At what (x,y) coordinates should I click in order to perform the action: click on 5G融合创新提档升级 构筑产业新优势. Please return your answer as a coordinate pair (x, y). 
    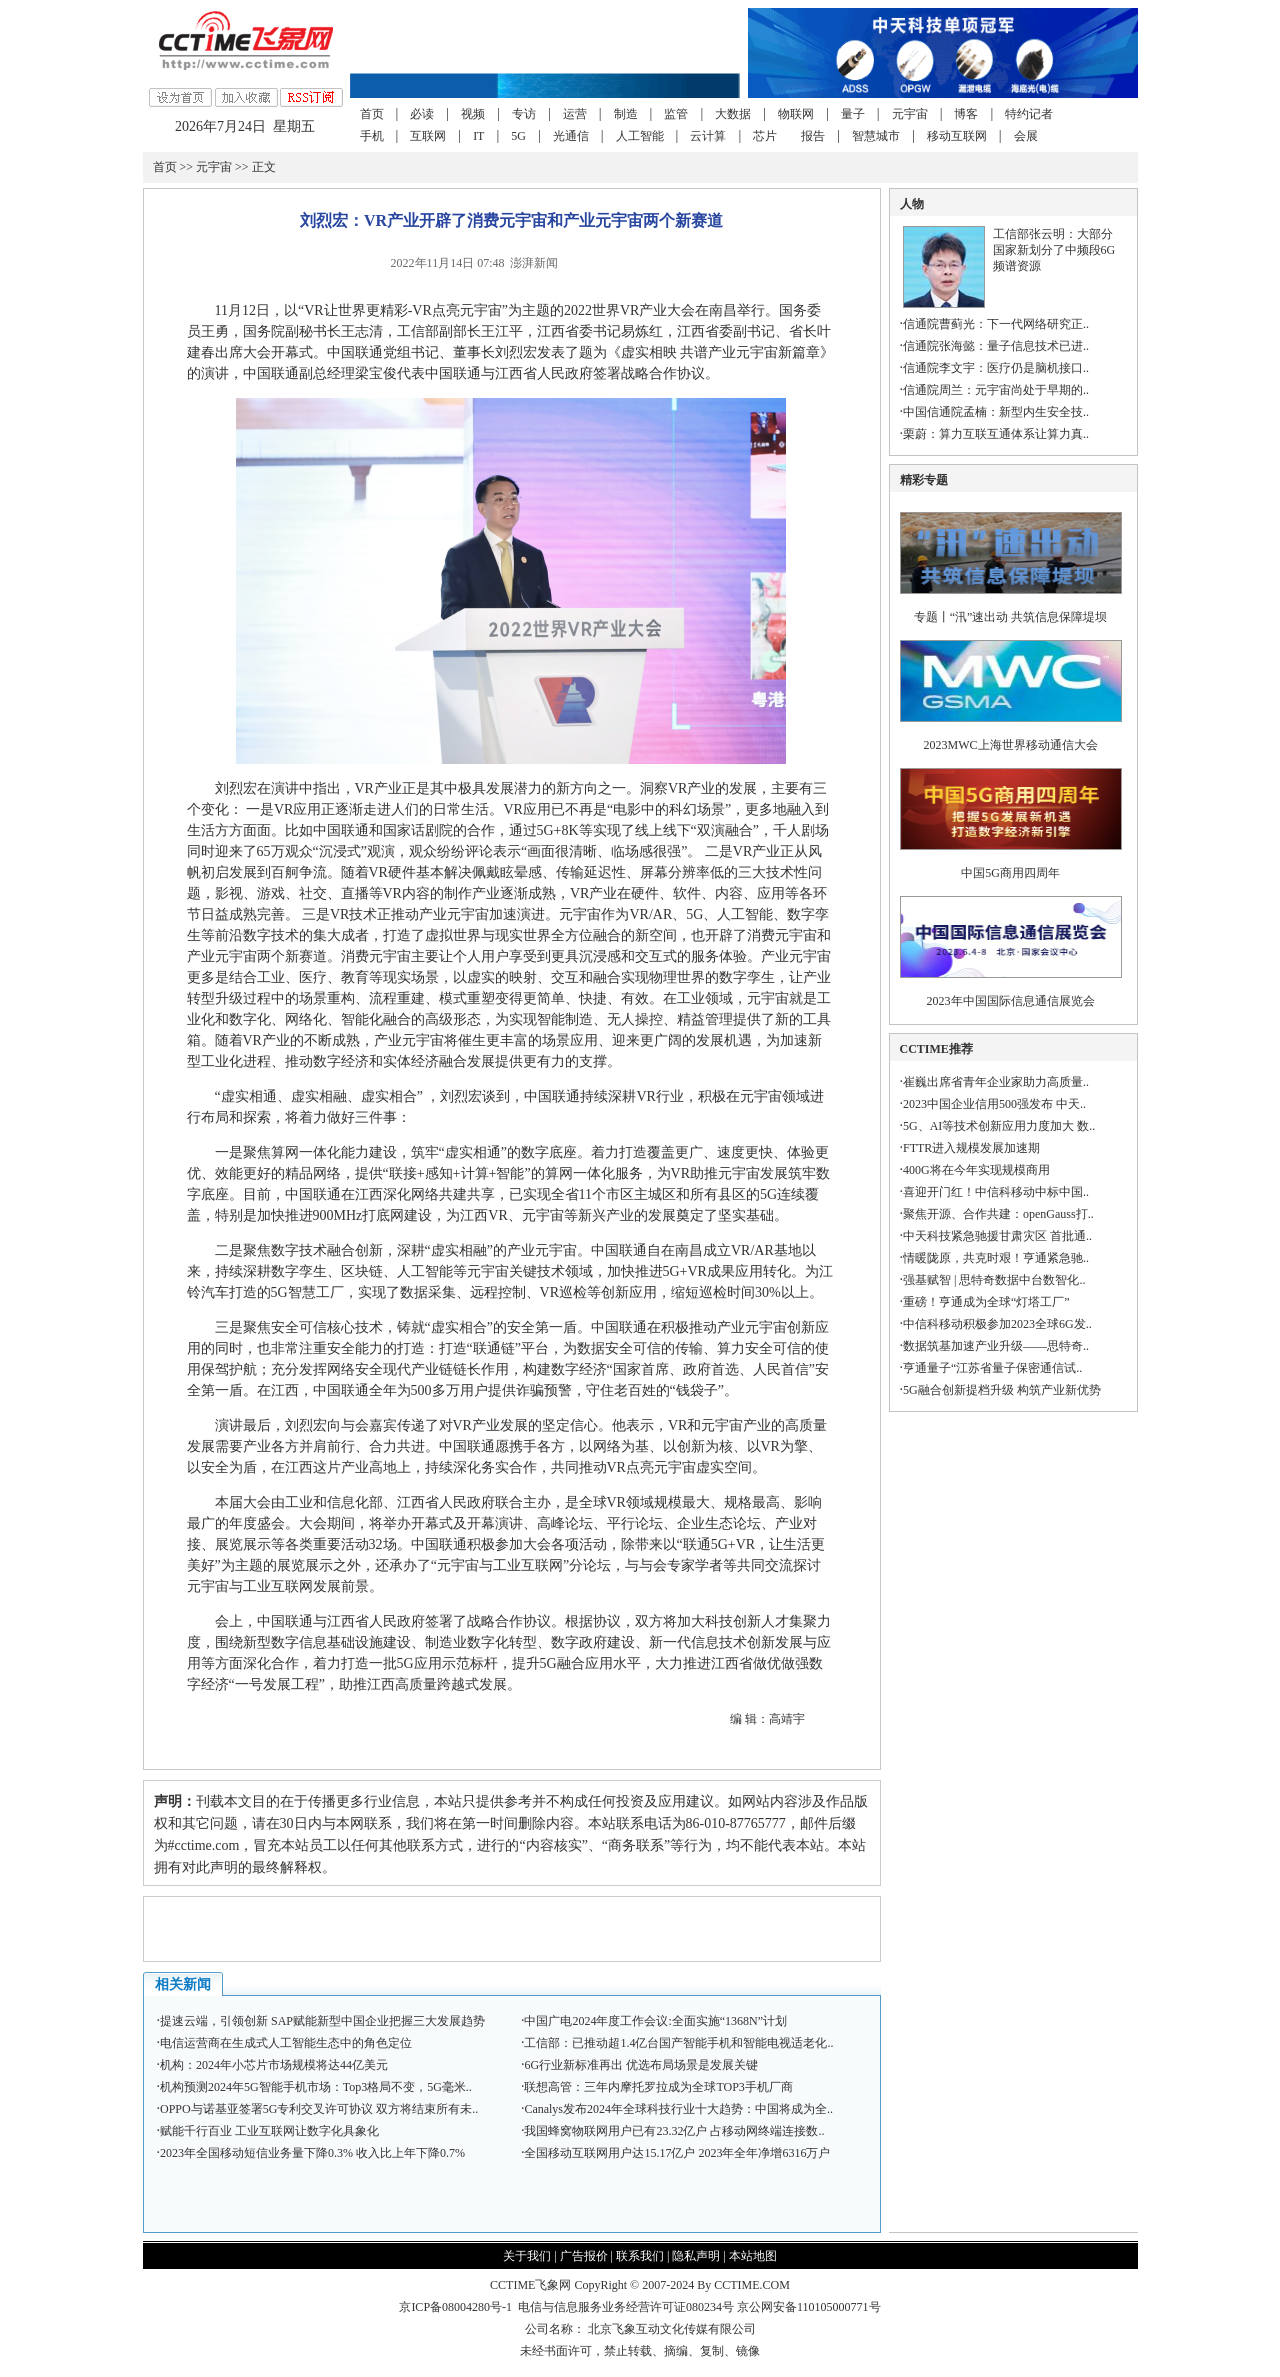
    Looking at the image, I should click on (1002, 1390).